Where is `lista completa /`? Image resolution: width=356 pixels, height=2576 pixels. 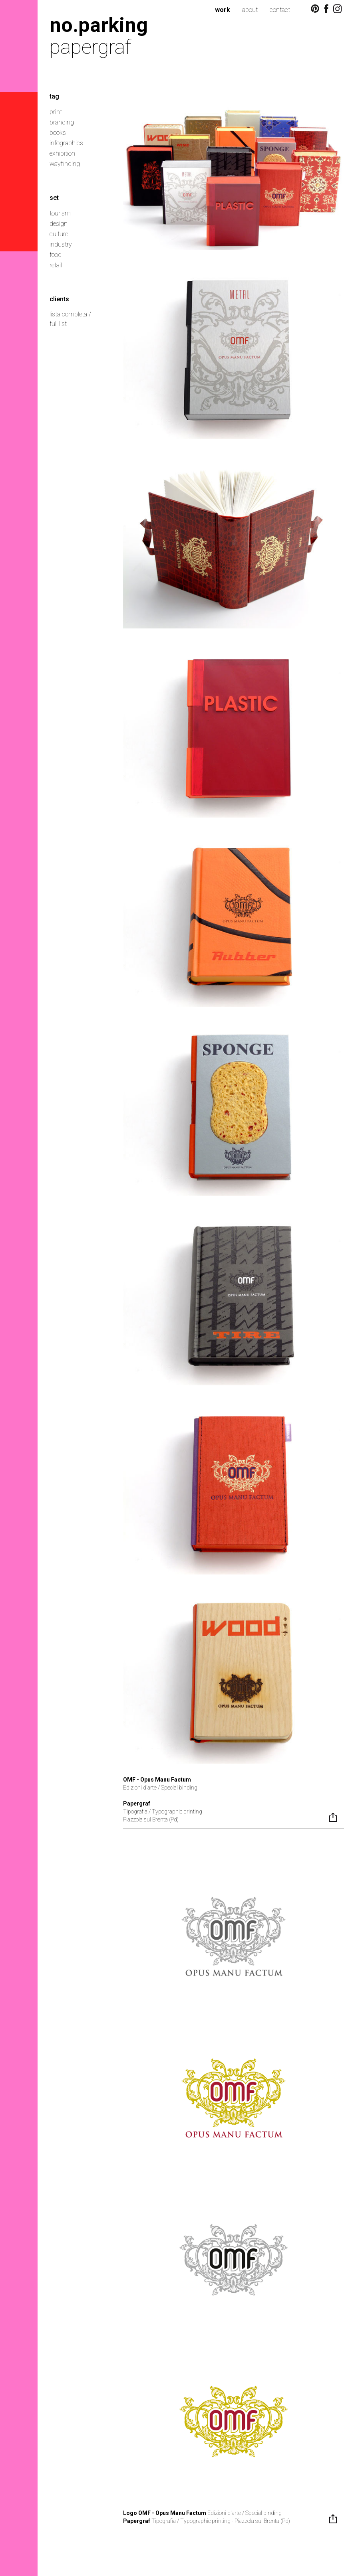 lista completa / is located at coordinates (70, 314).